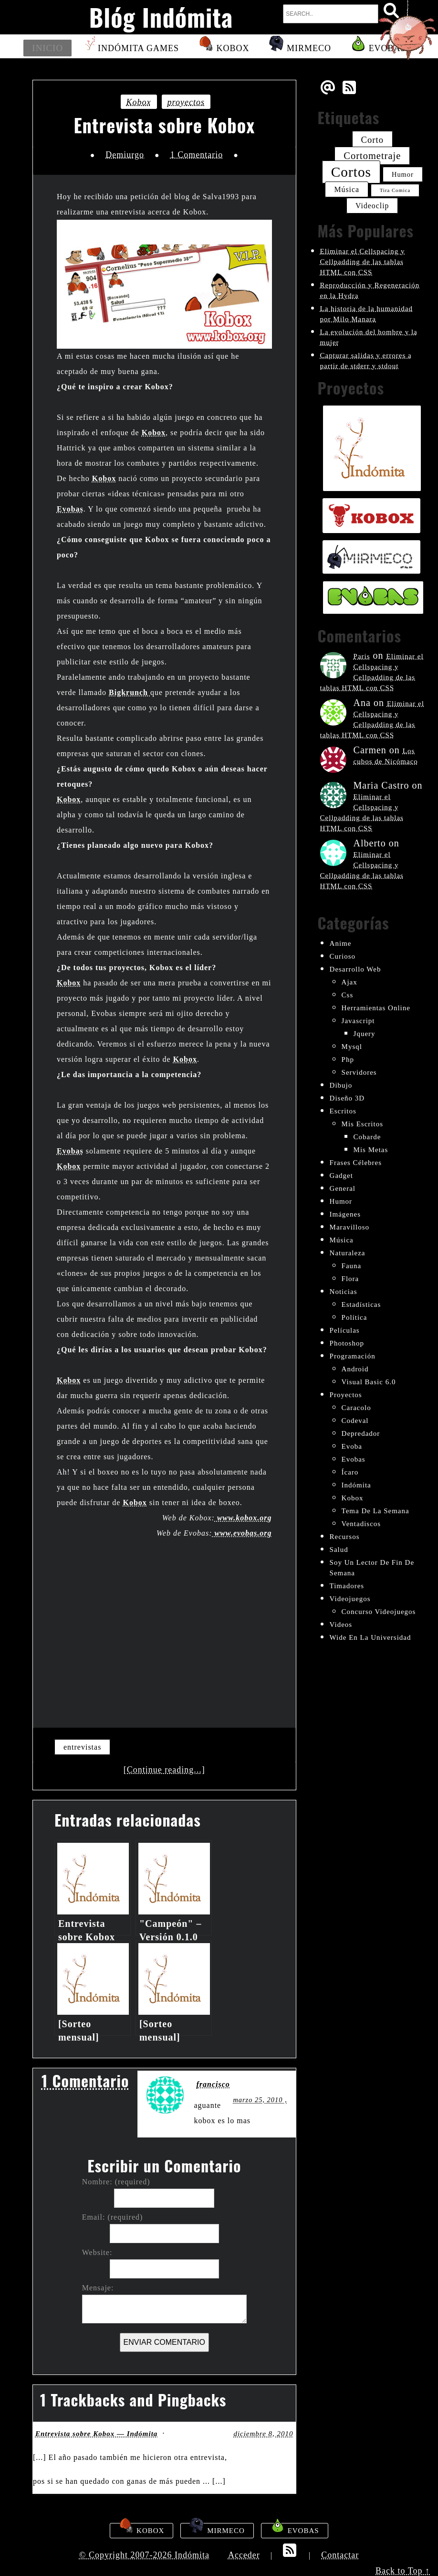 This screenshot has width=438, height=2576. What do you see at coordinates (371, 1150) in the screenshot?
I see `mis metas` at bounding box center [371, 1150].